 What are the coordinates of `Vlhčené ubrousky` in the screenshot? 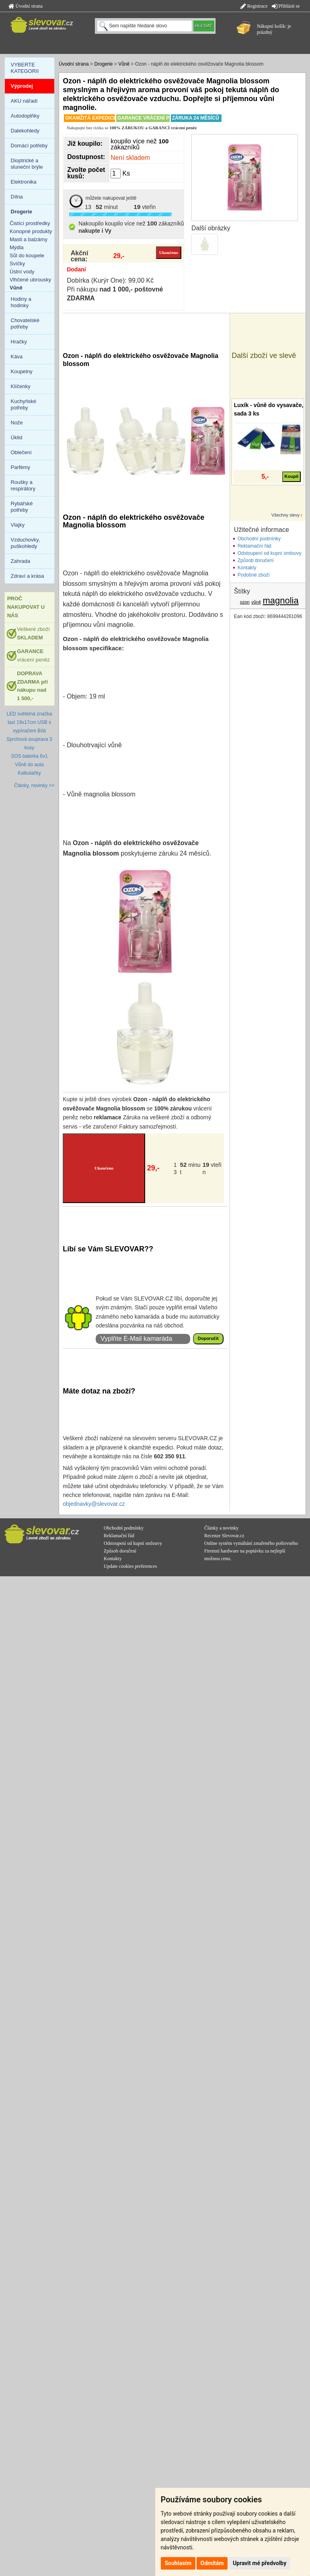 It's located at (30, 280).